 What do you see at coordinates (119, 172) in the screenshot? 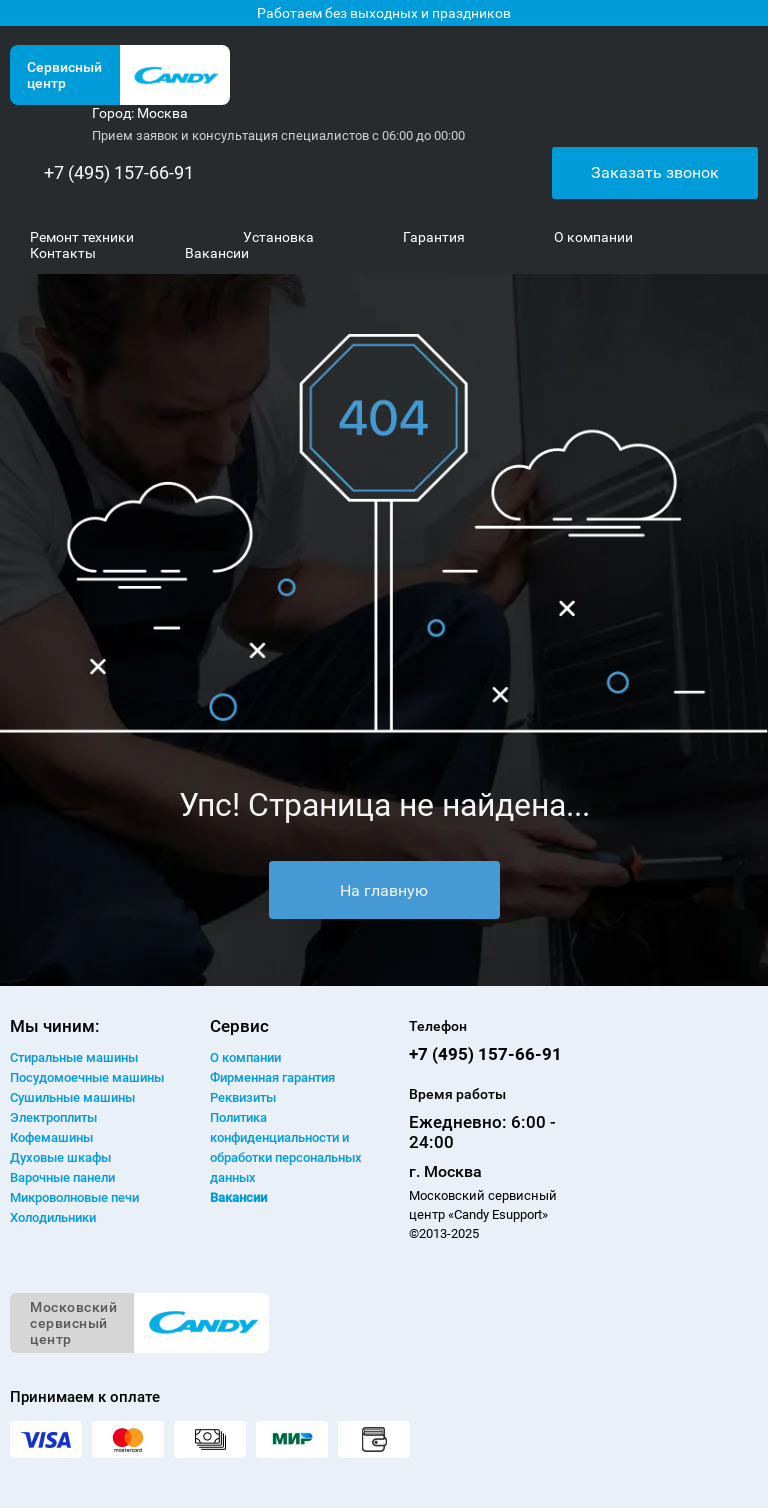
I see `+7 (495) 157-66-91` at bounding box center [119, 172].